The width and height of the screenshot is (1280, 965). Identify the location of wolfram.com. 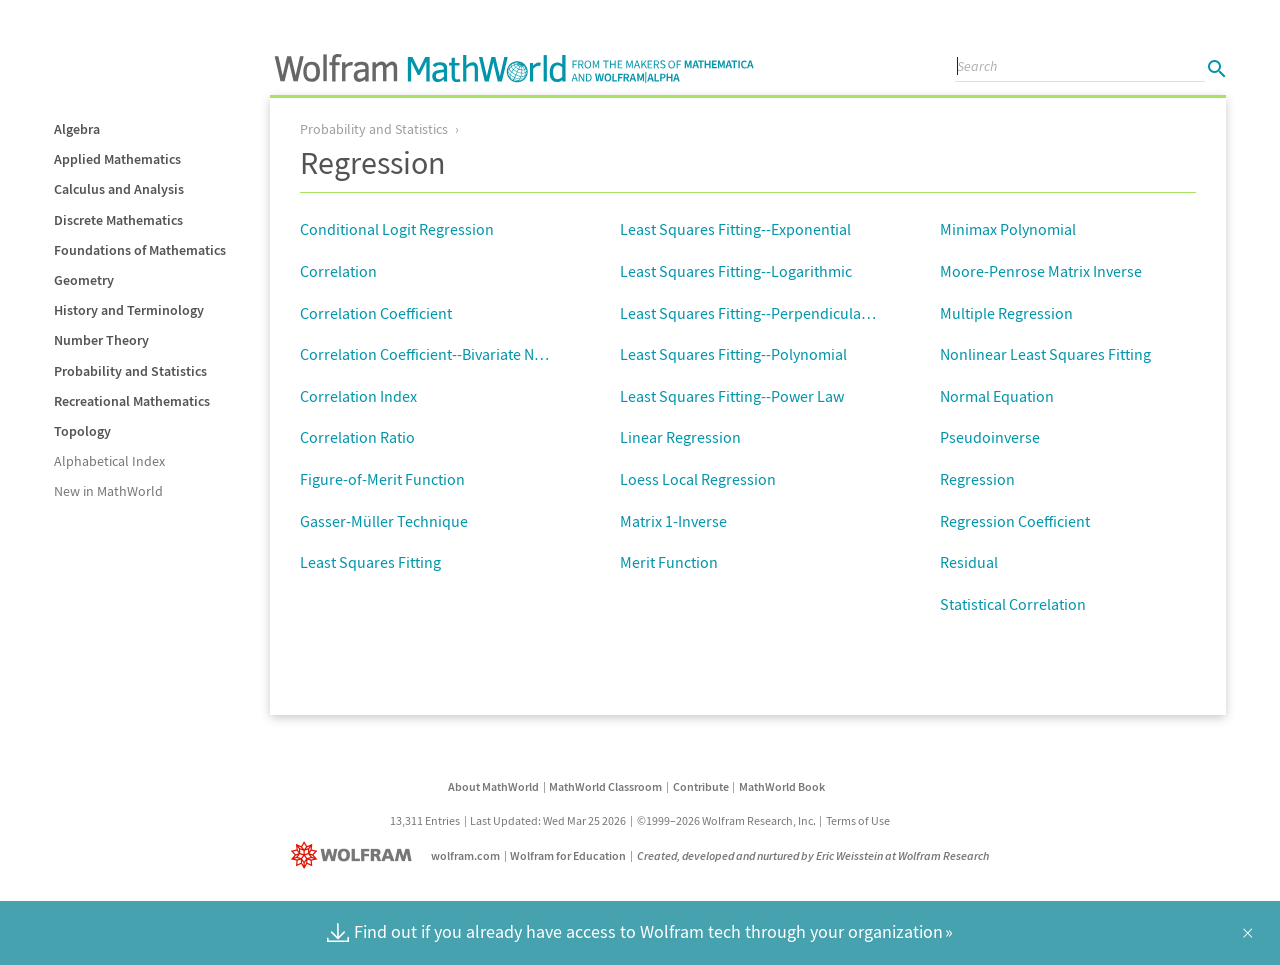
(465, 855).